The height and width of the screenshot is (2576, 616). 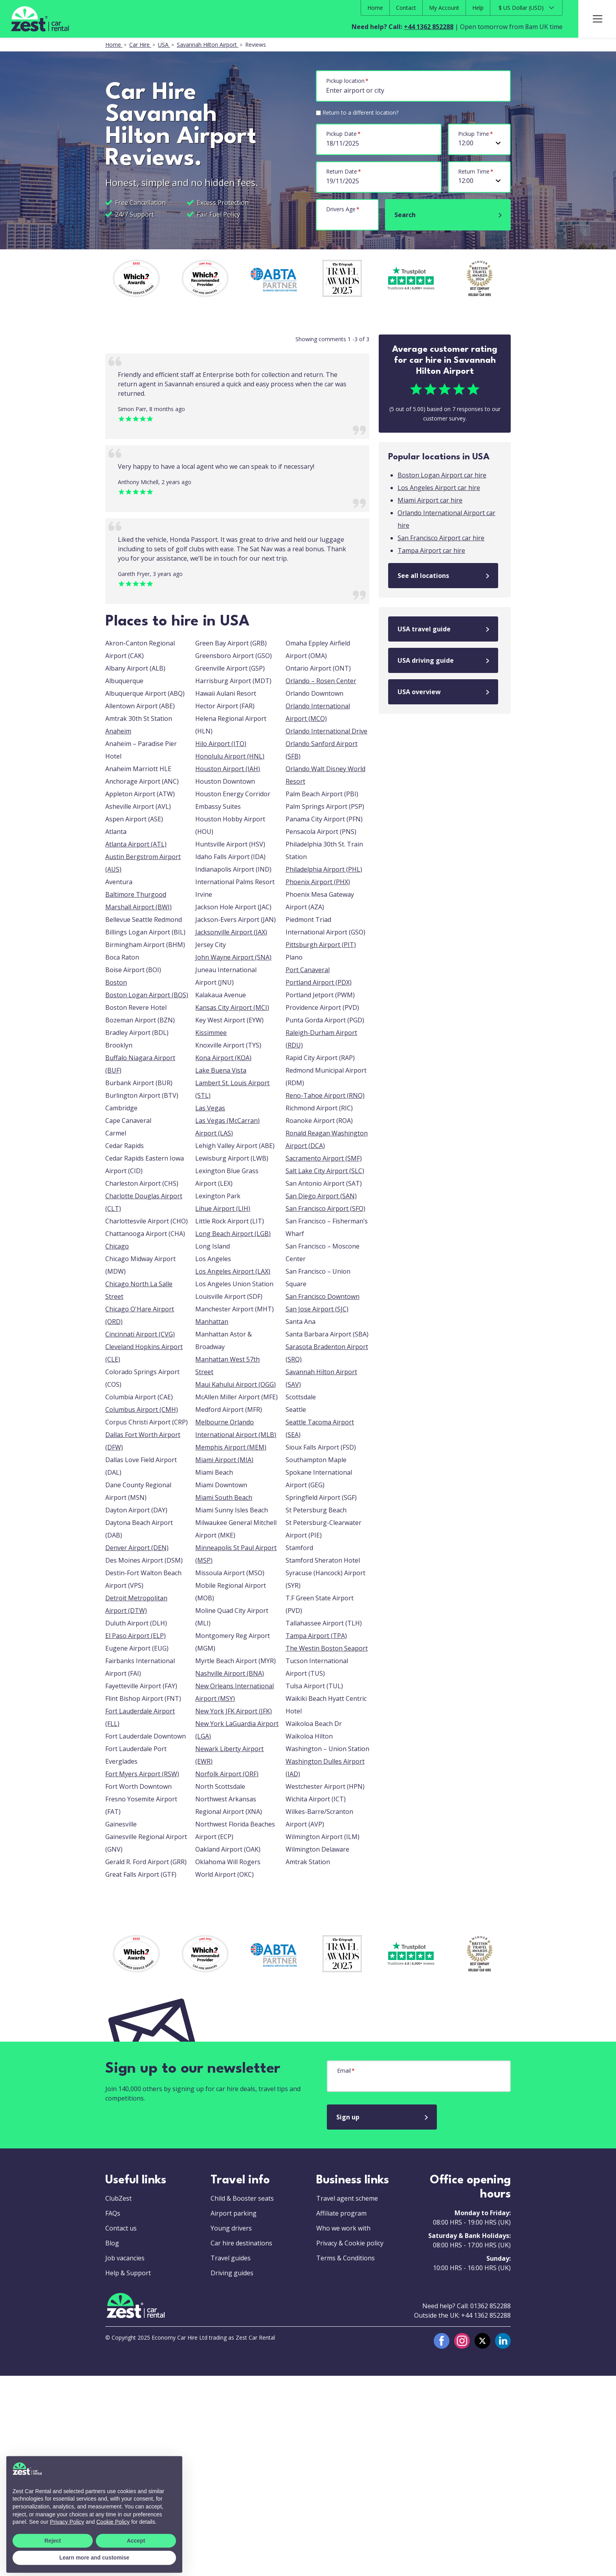 What do you see at coordinates (136, 844) in the screenshot?
I see `Atlanta Airport (ATL)` at bounding box center [136, 844].